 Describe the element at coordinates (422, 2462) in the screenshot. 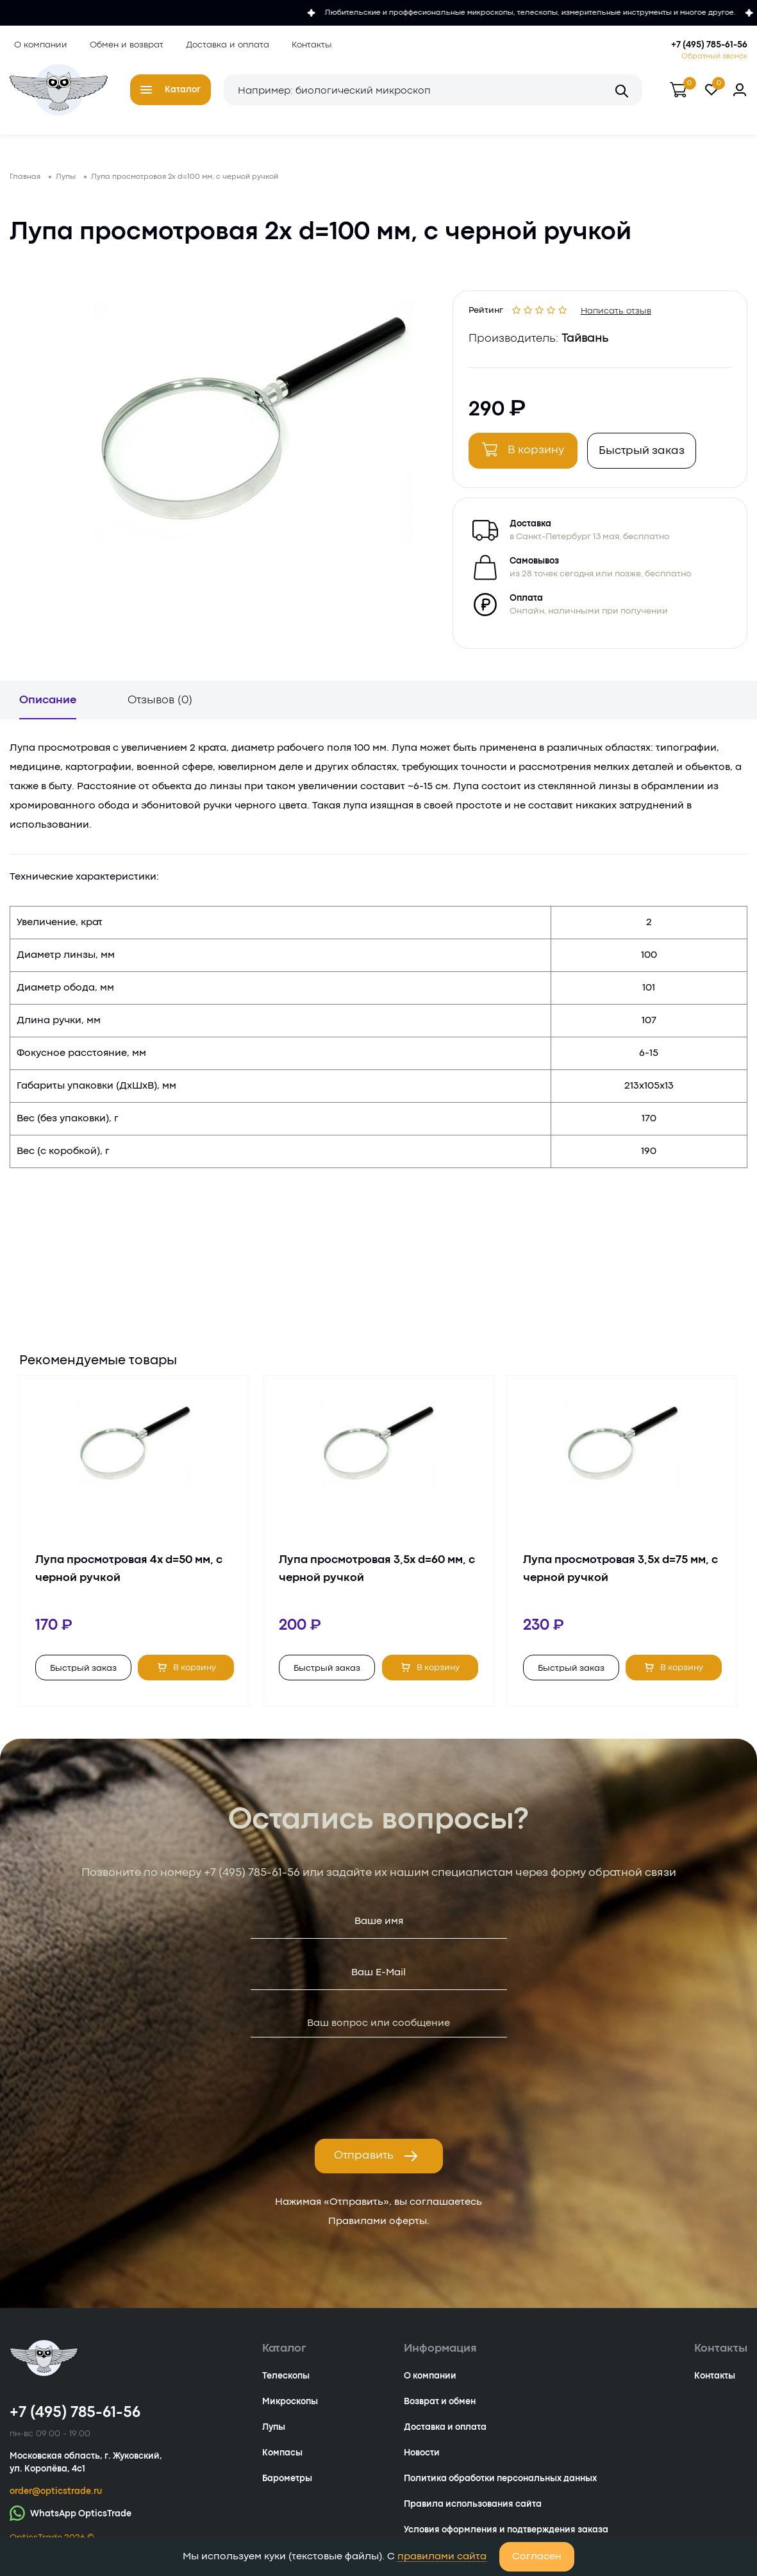

I see `Новости` at that location.